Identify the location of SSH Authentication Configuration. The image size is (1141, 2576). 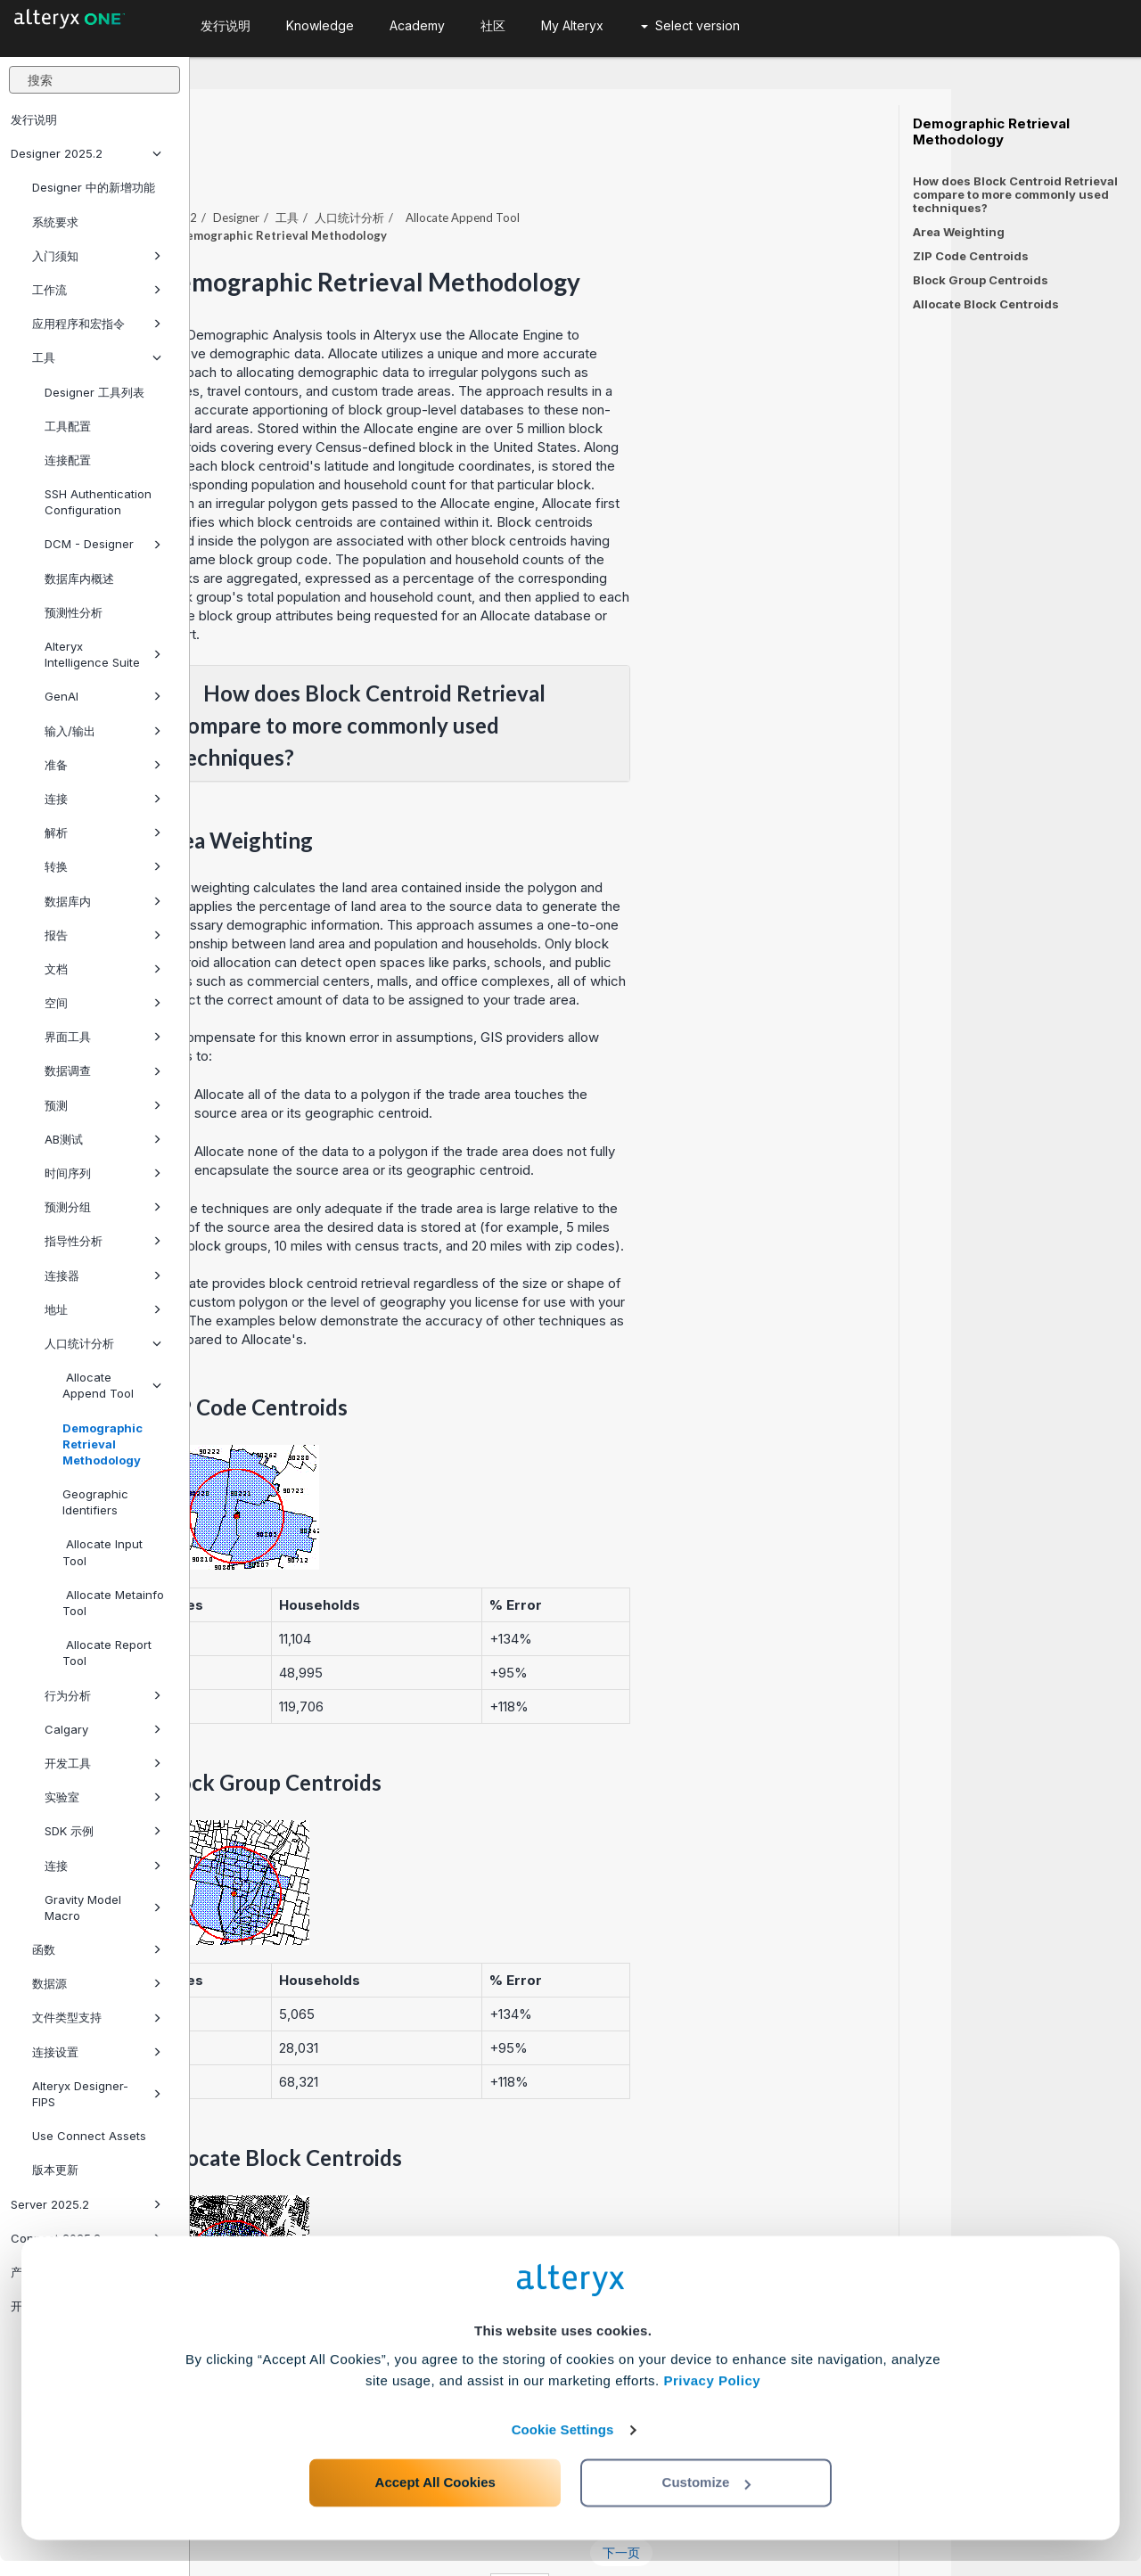
(98, 502).